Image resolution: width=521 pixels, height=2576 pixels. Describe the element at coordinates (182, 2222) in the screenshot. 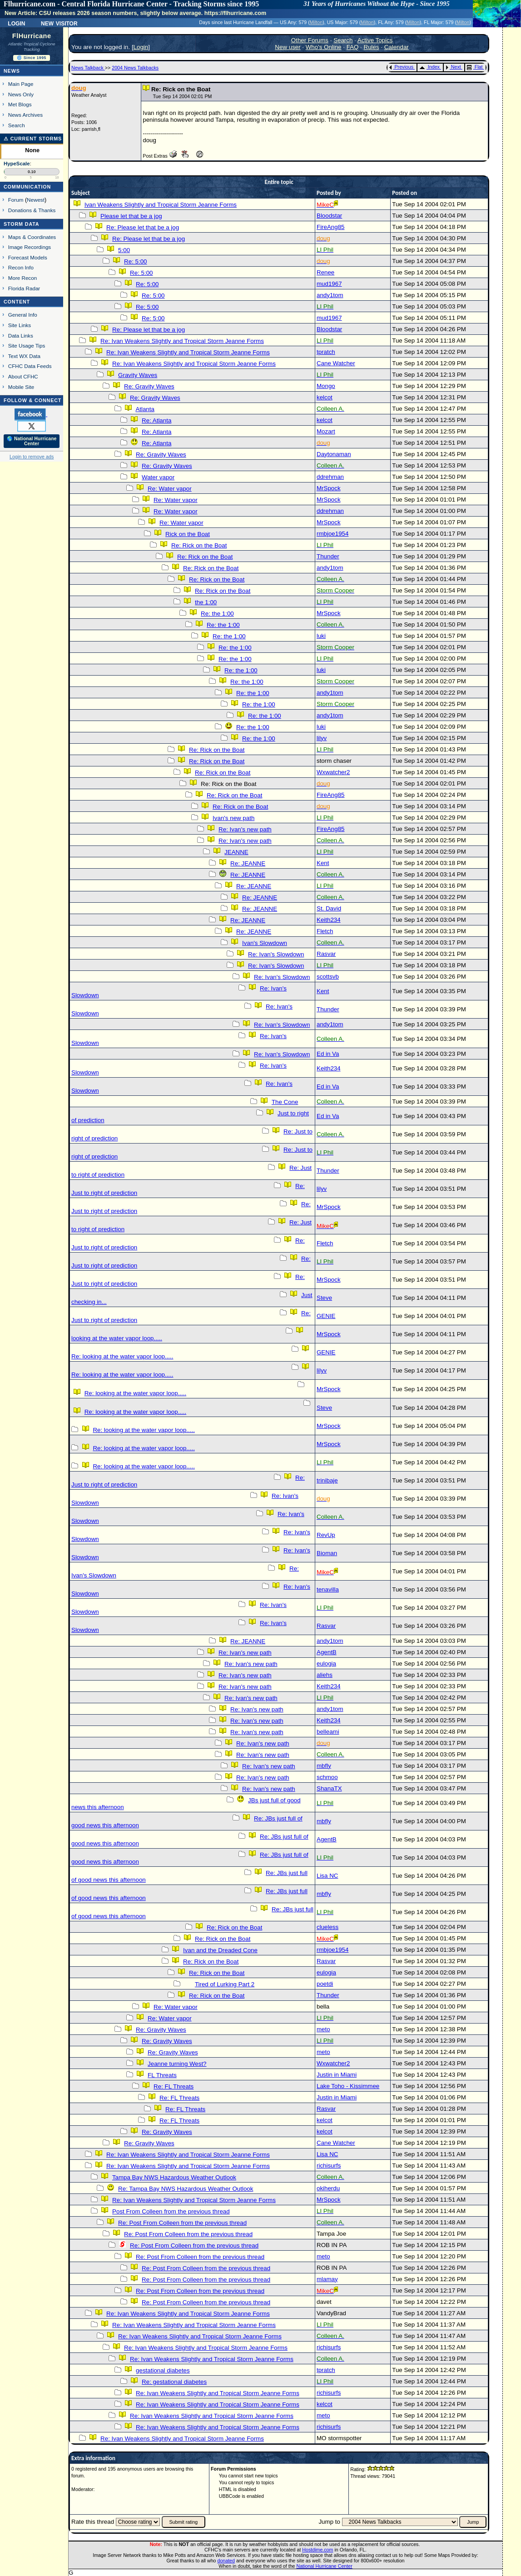

I see `Re: Post From Colleen from the previous thread` at that location.